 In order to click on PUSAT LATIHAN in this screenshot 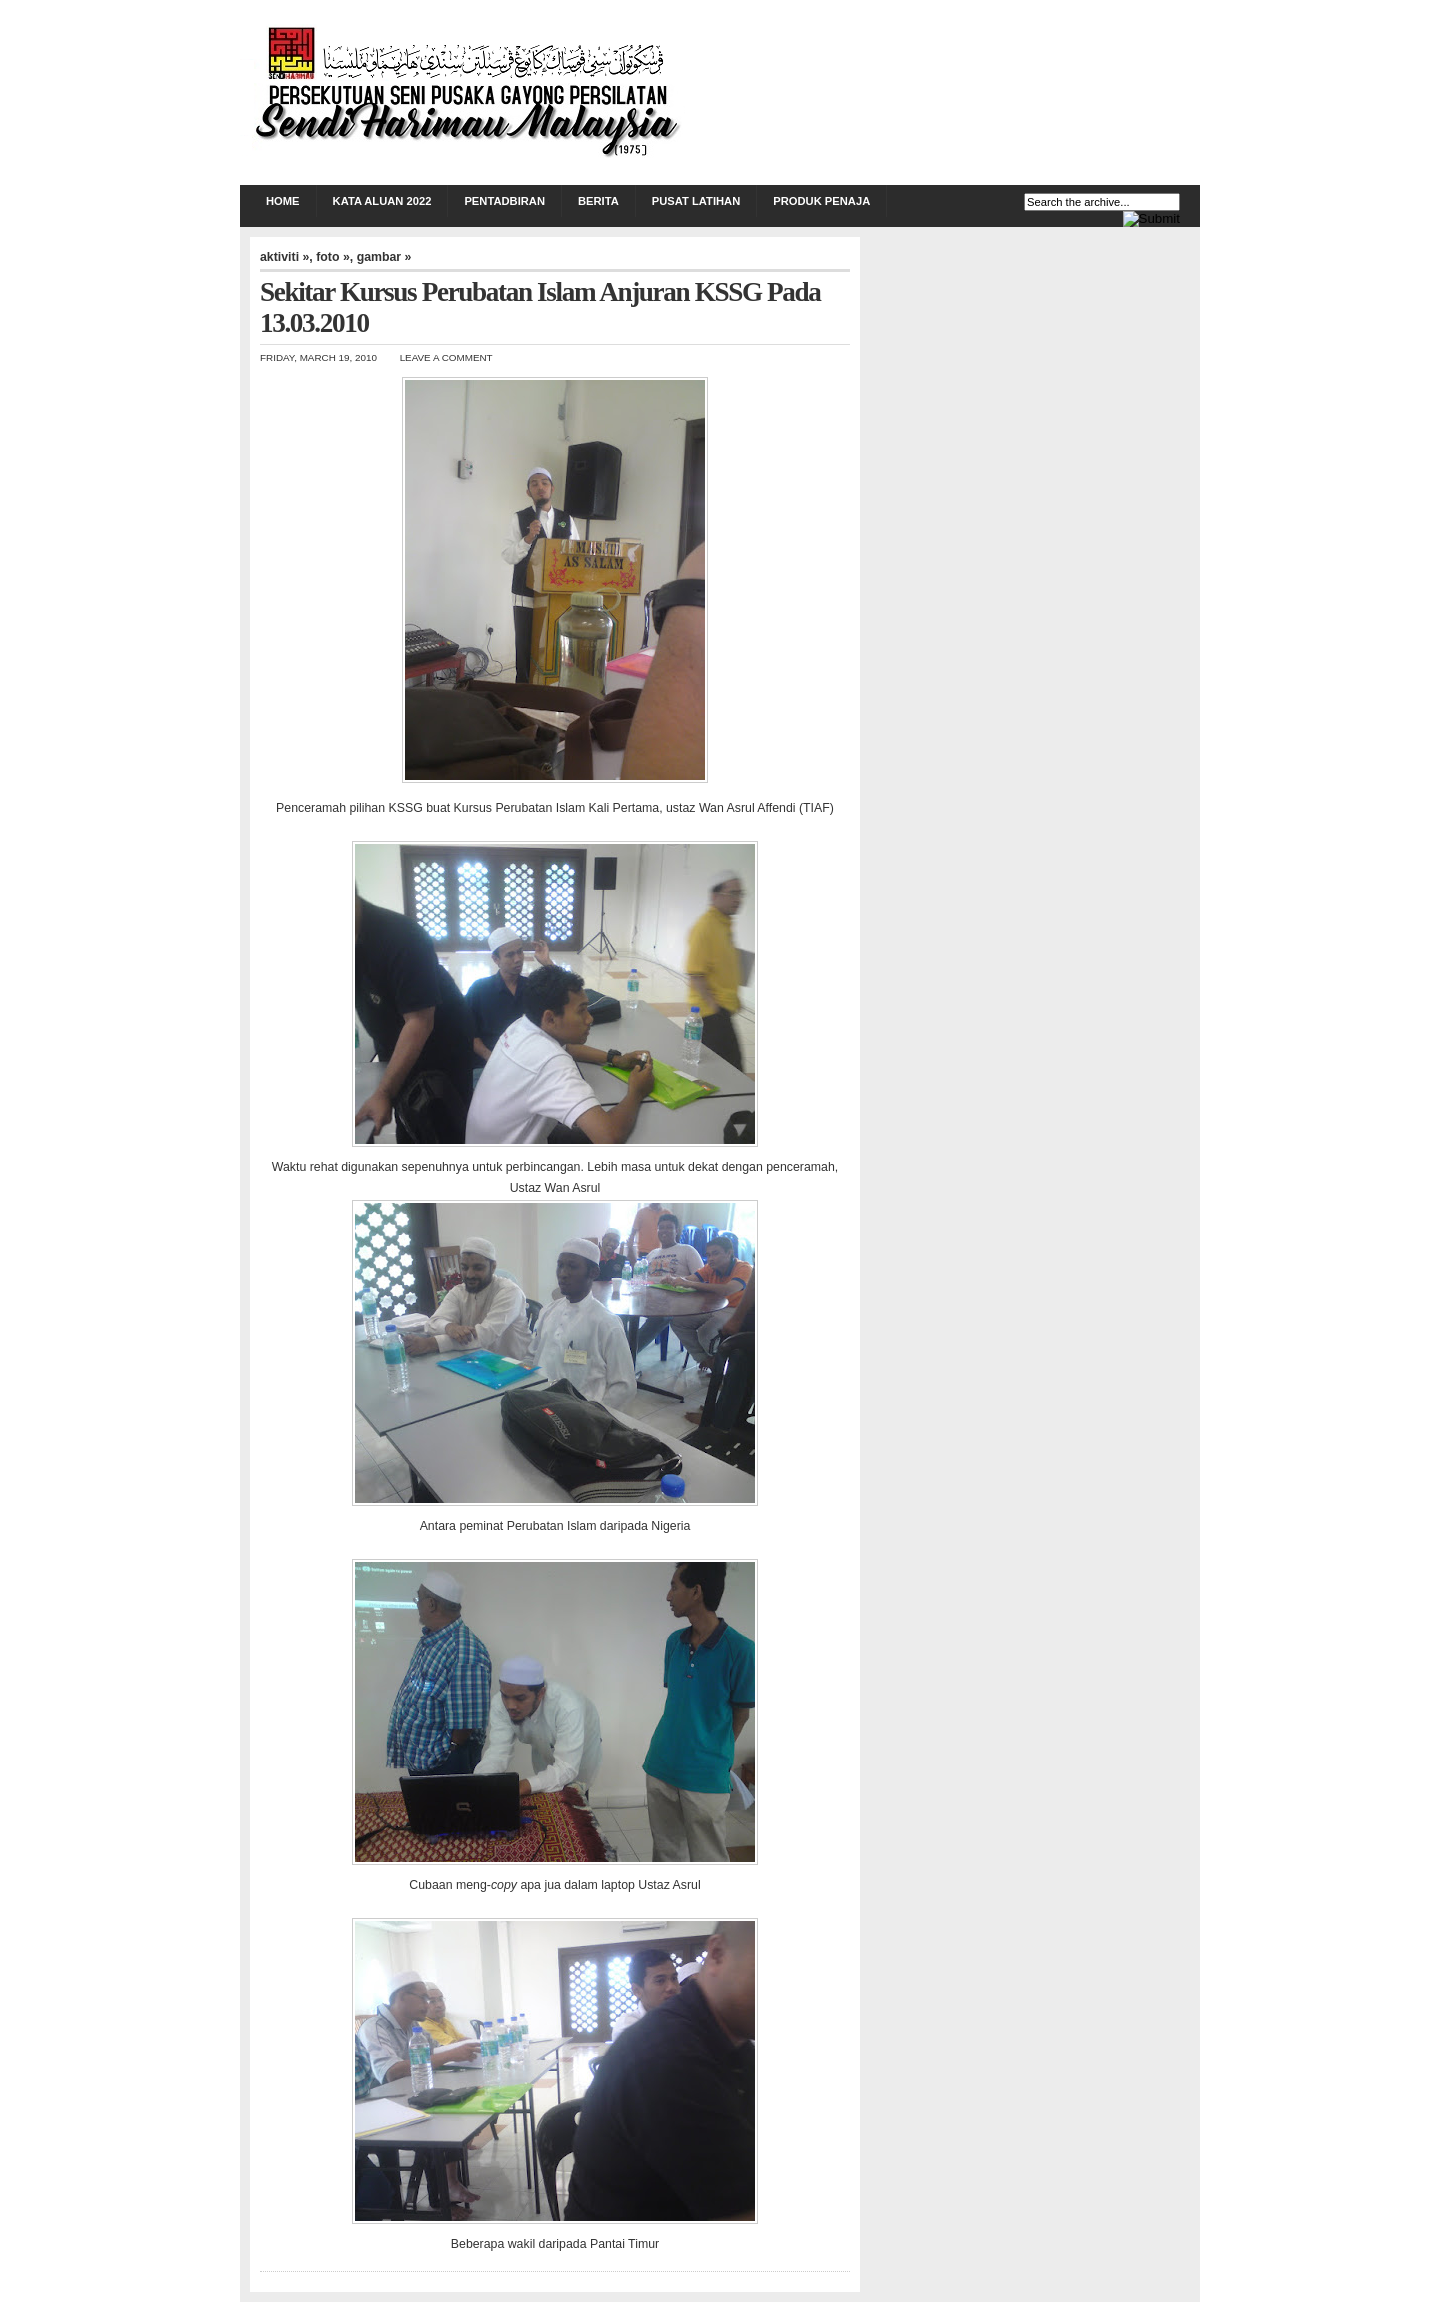, I will do `click(696, 201)`.